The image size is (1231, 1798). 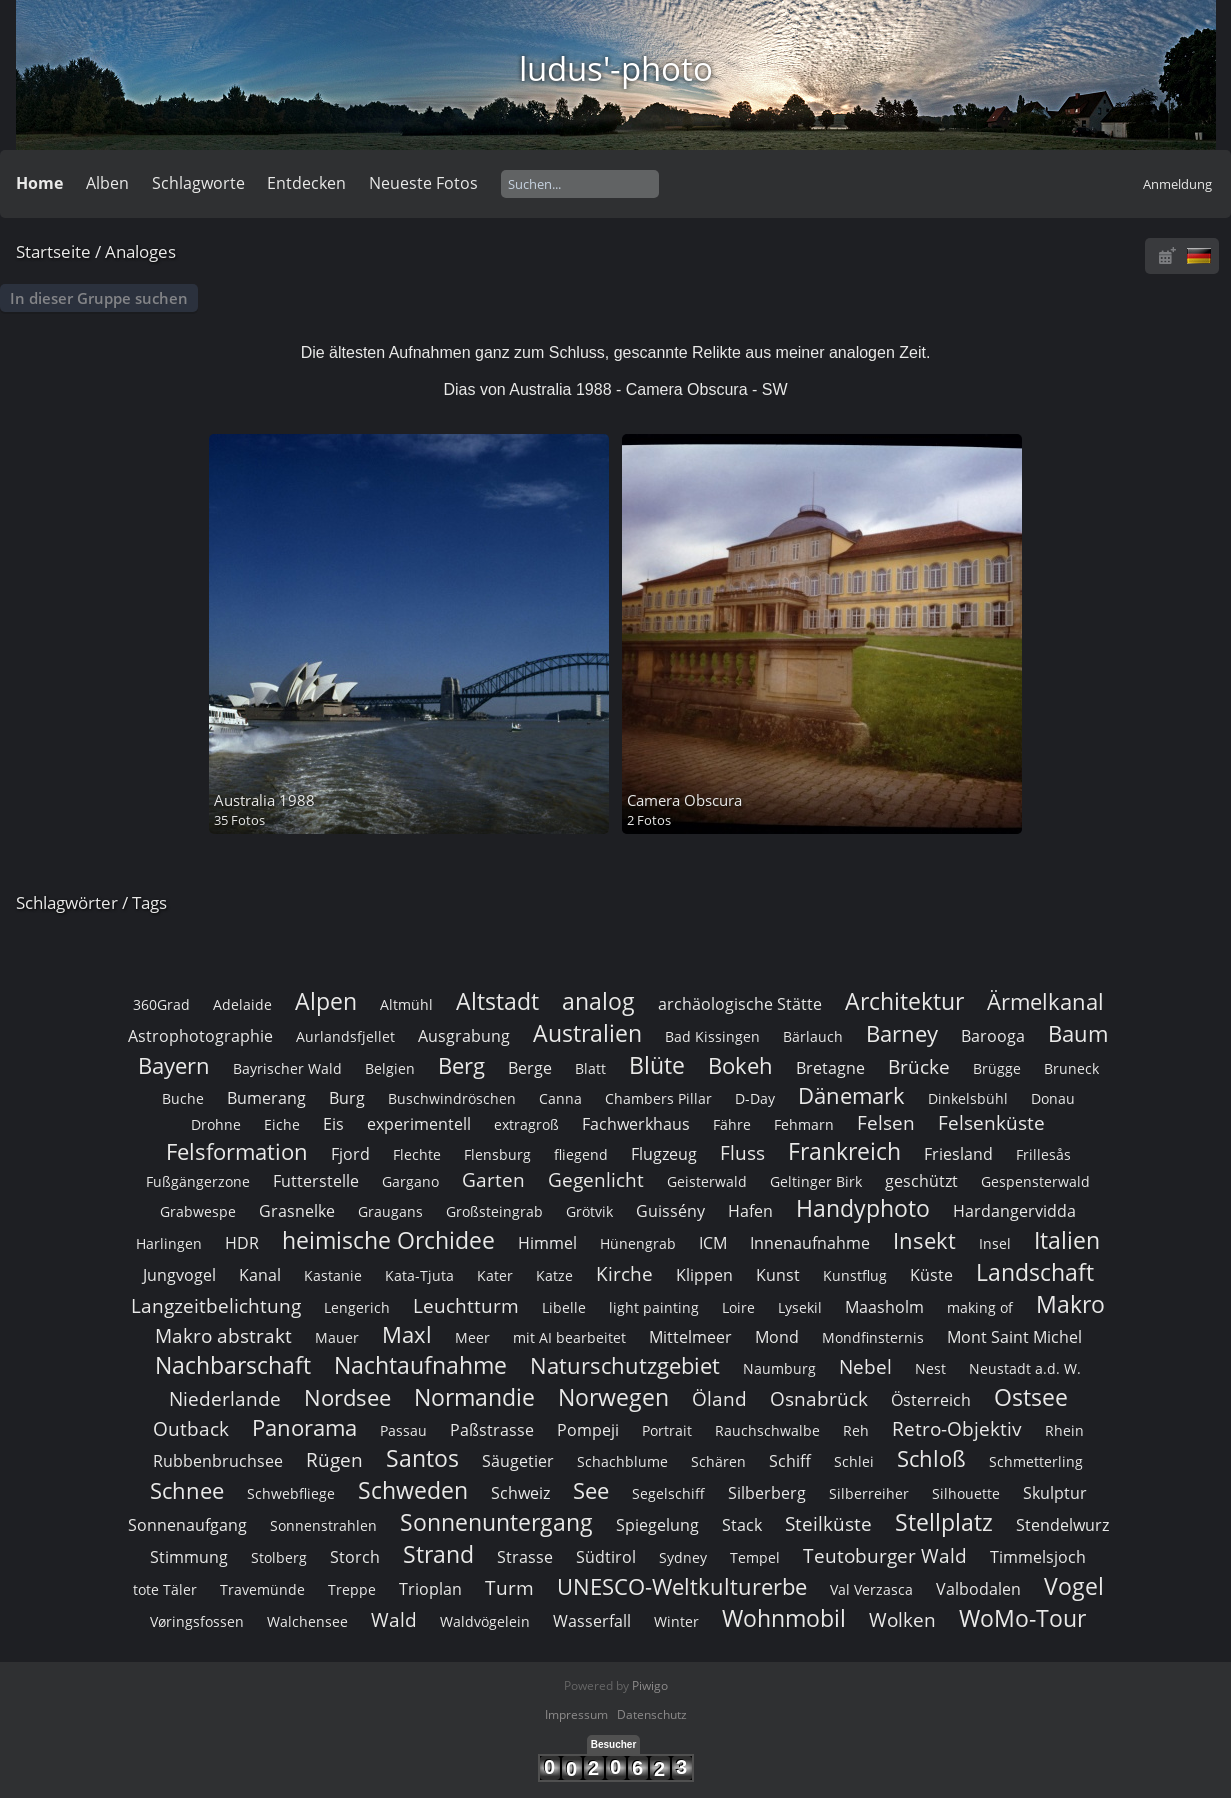 I want to click on Storch, so click(x=355, y=1557).